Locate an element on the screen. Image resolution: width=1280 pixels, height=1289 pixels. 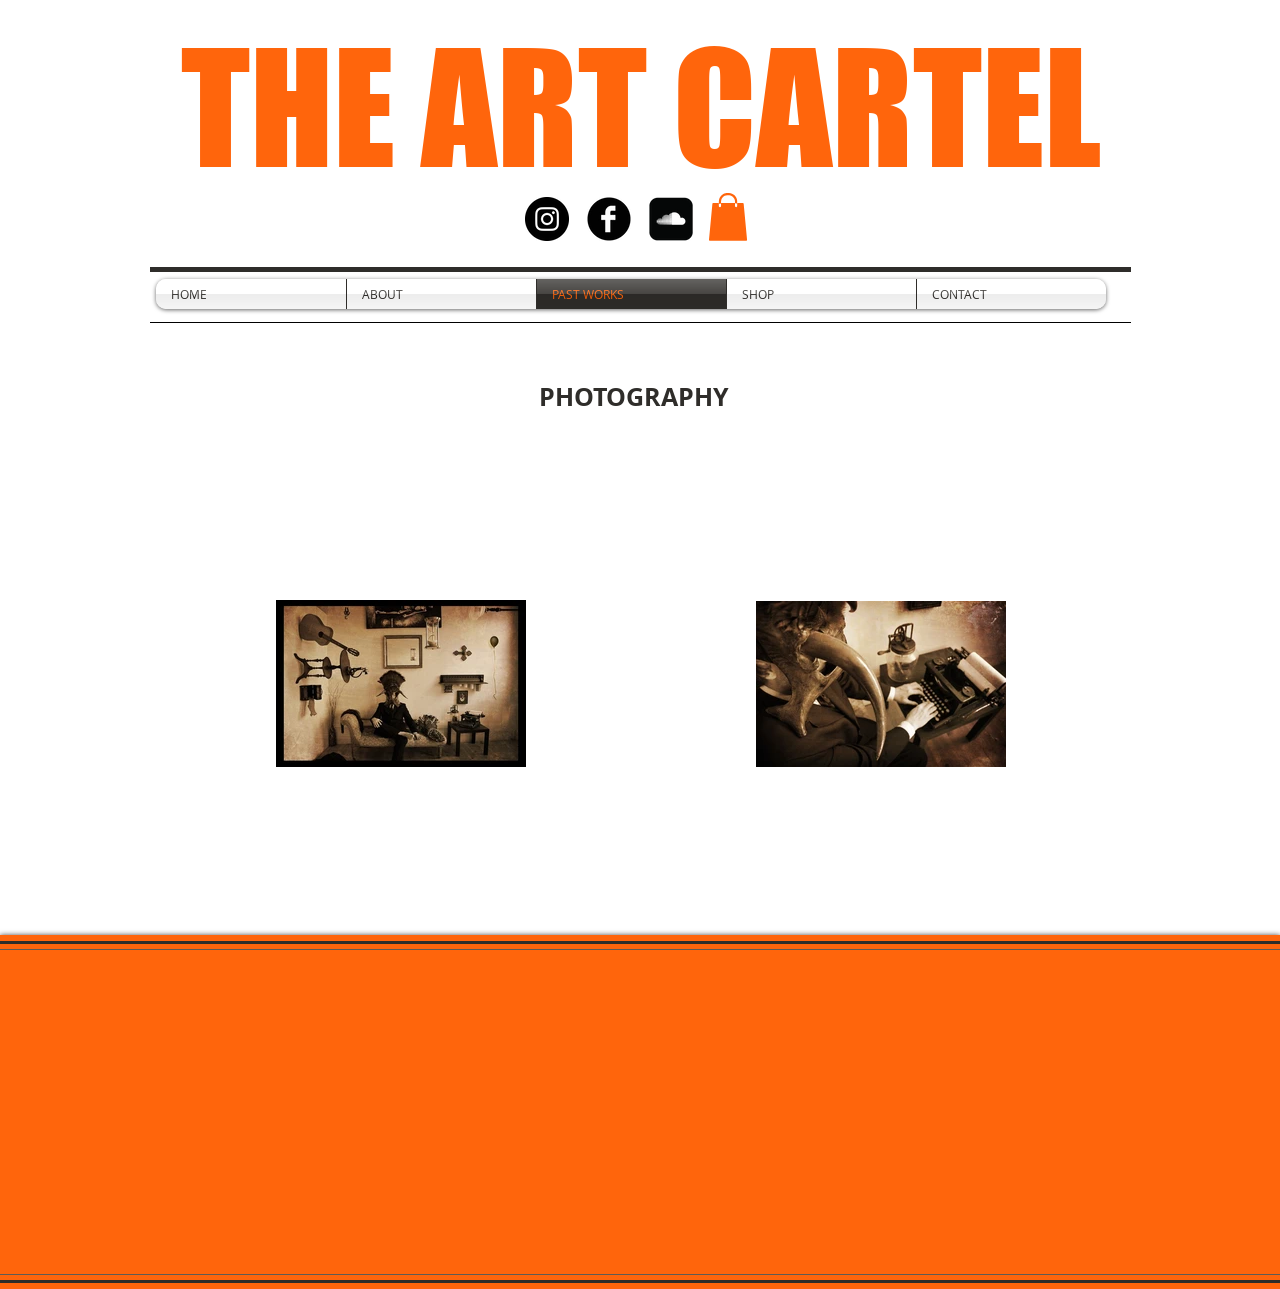
[facebook] is located at coordinates (609, 219).